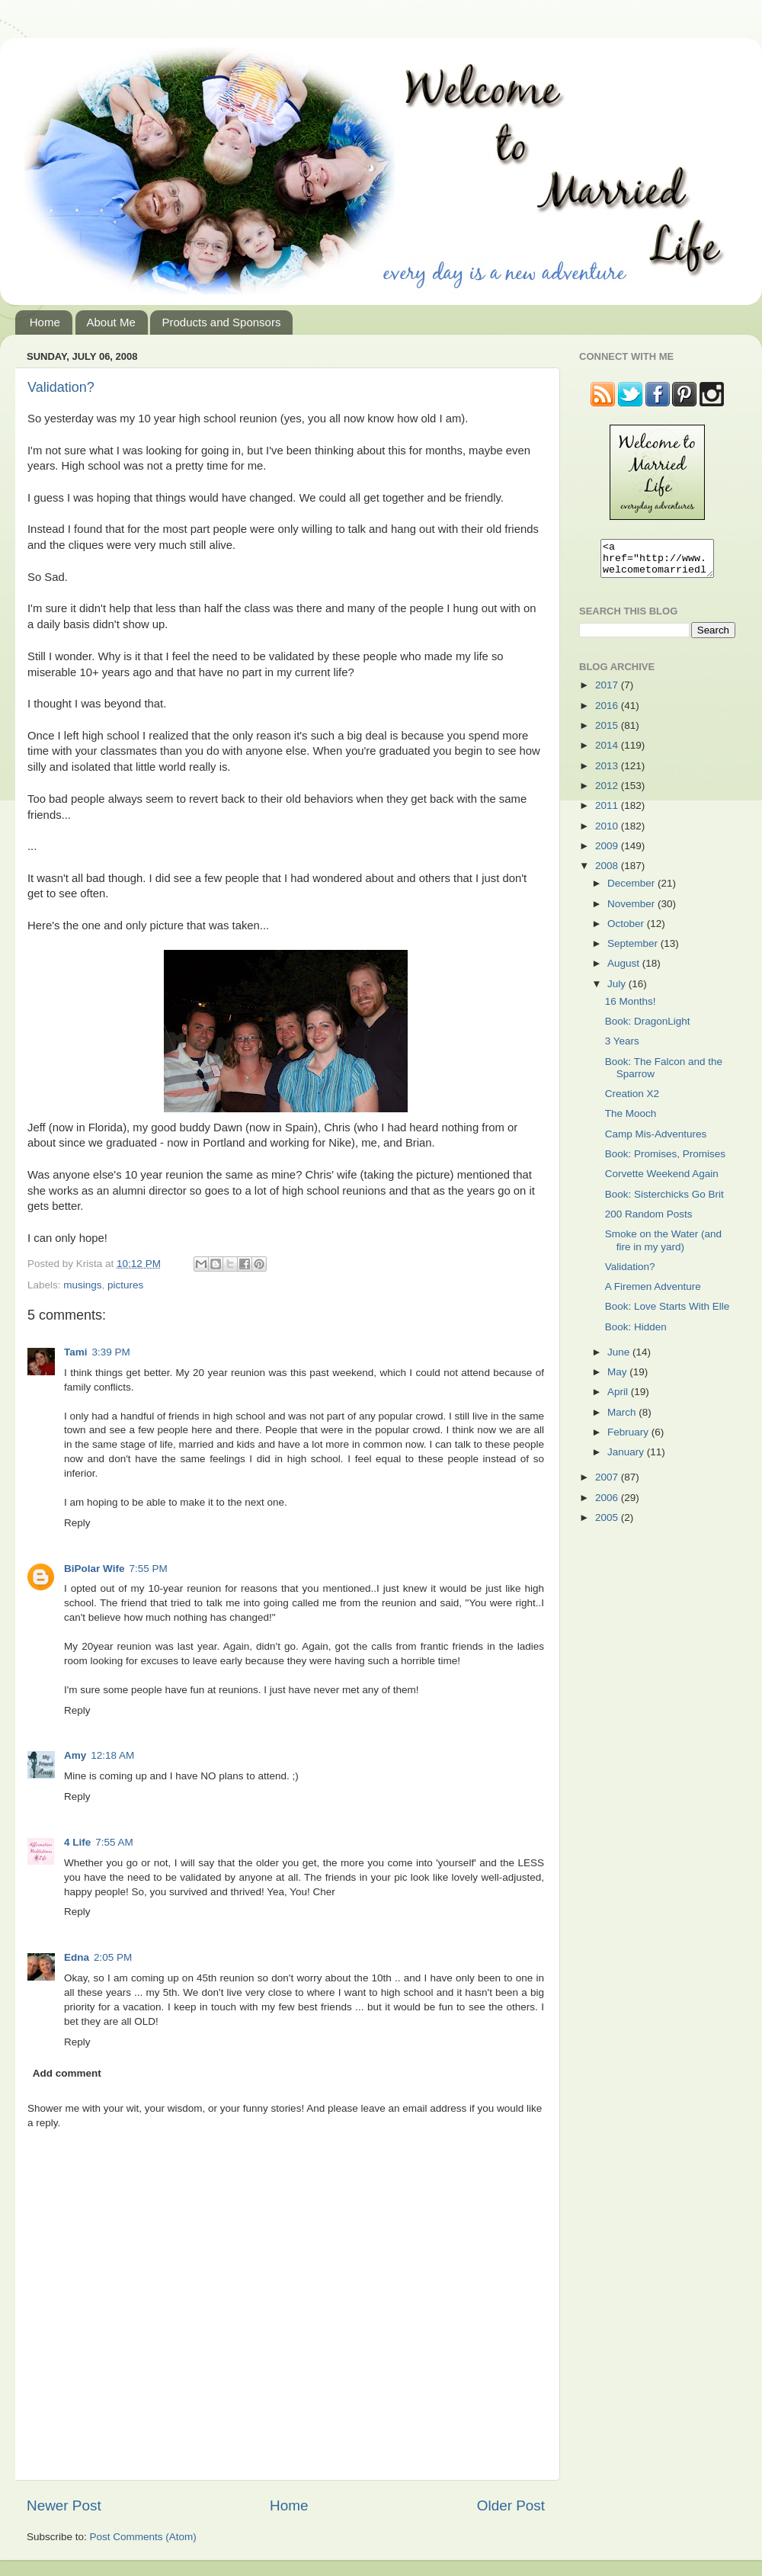 The image size is (762, 2576). What do you see at coordinates (608, 872) in the screenshot?
I see `2008` at bounding box center [608, 872].